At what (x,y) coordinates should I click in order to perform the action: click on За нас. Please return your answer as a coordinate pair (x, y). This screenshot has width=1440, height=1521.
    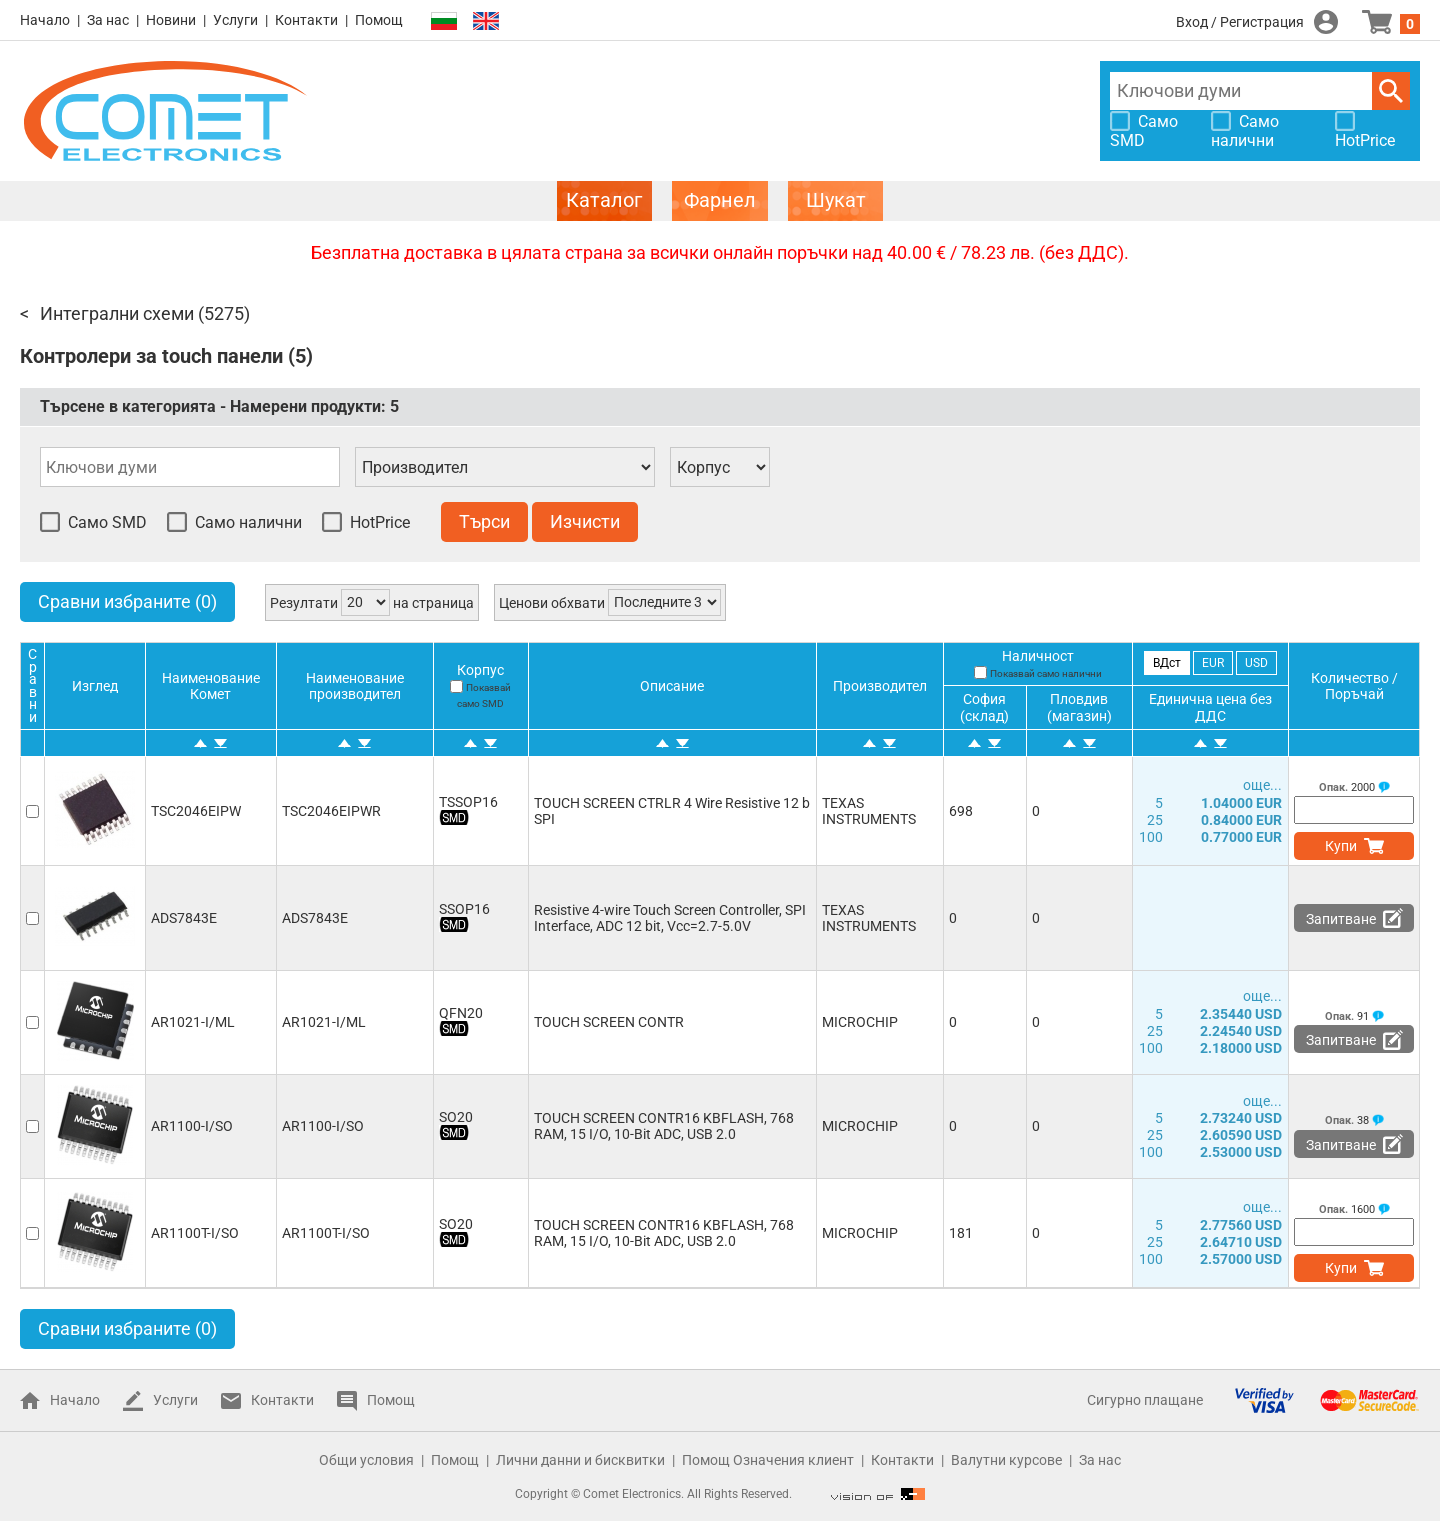
    Looking at the image, I should click on (108, 20).